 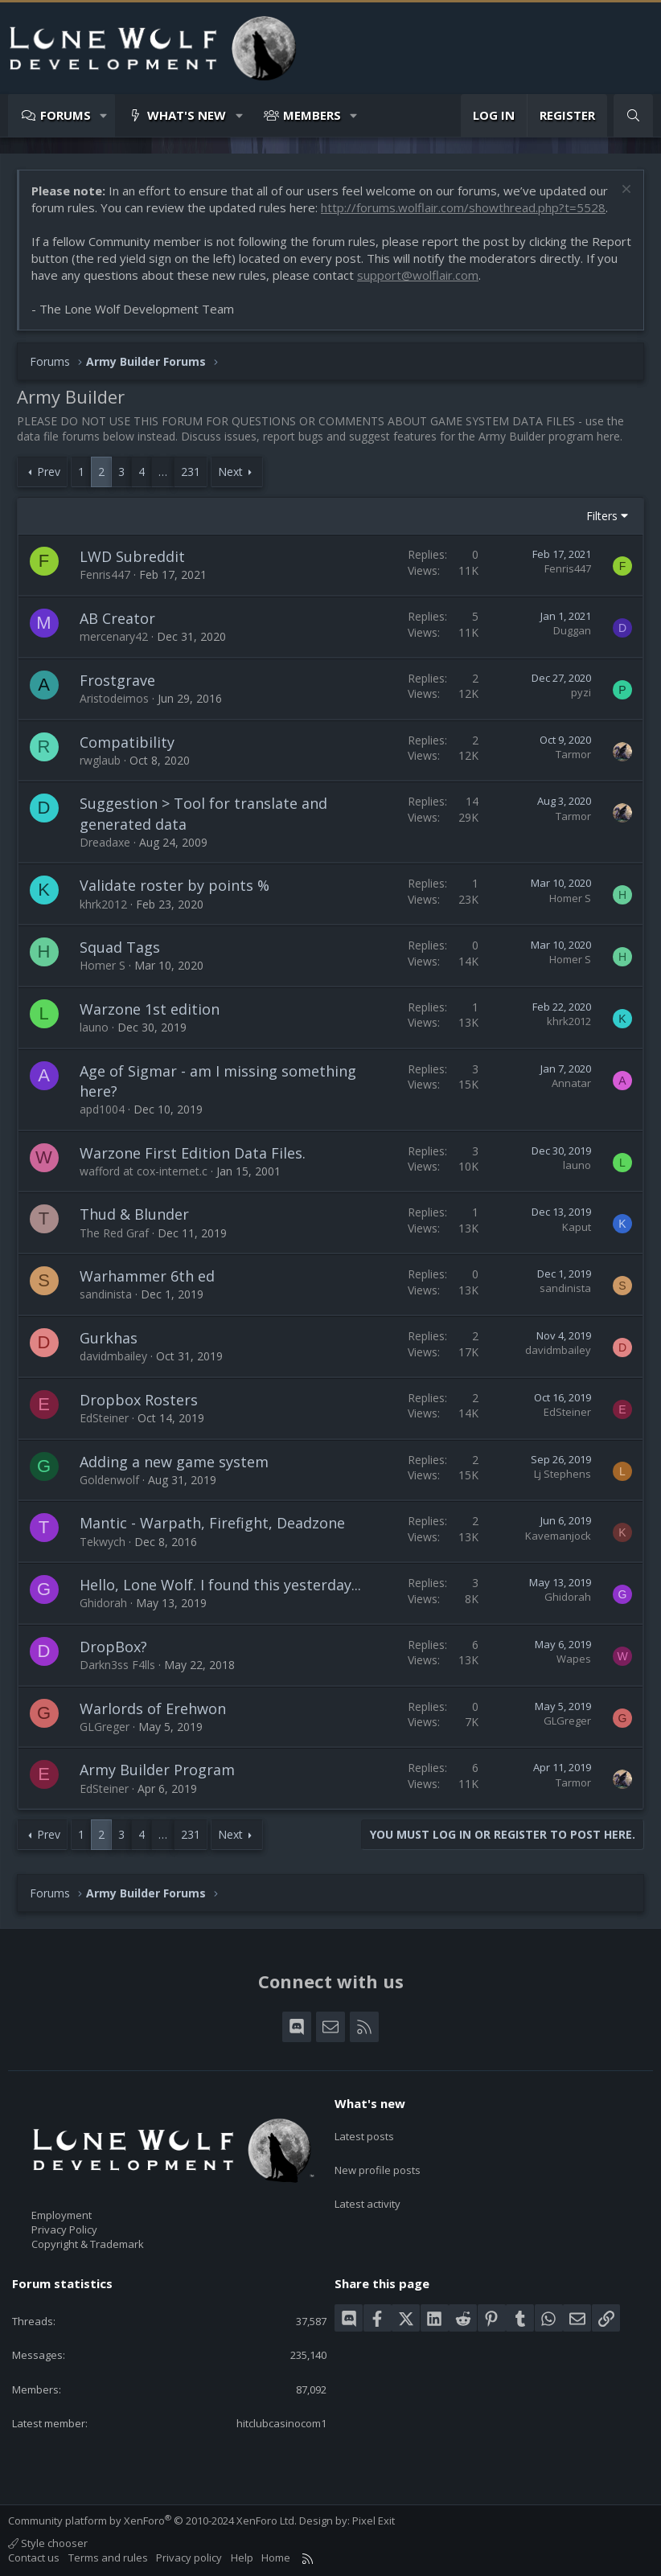 I want to click on Gurkhas, so click(x=109, y=1337).